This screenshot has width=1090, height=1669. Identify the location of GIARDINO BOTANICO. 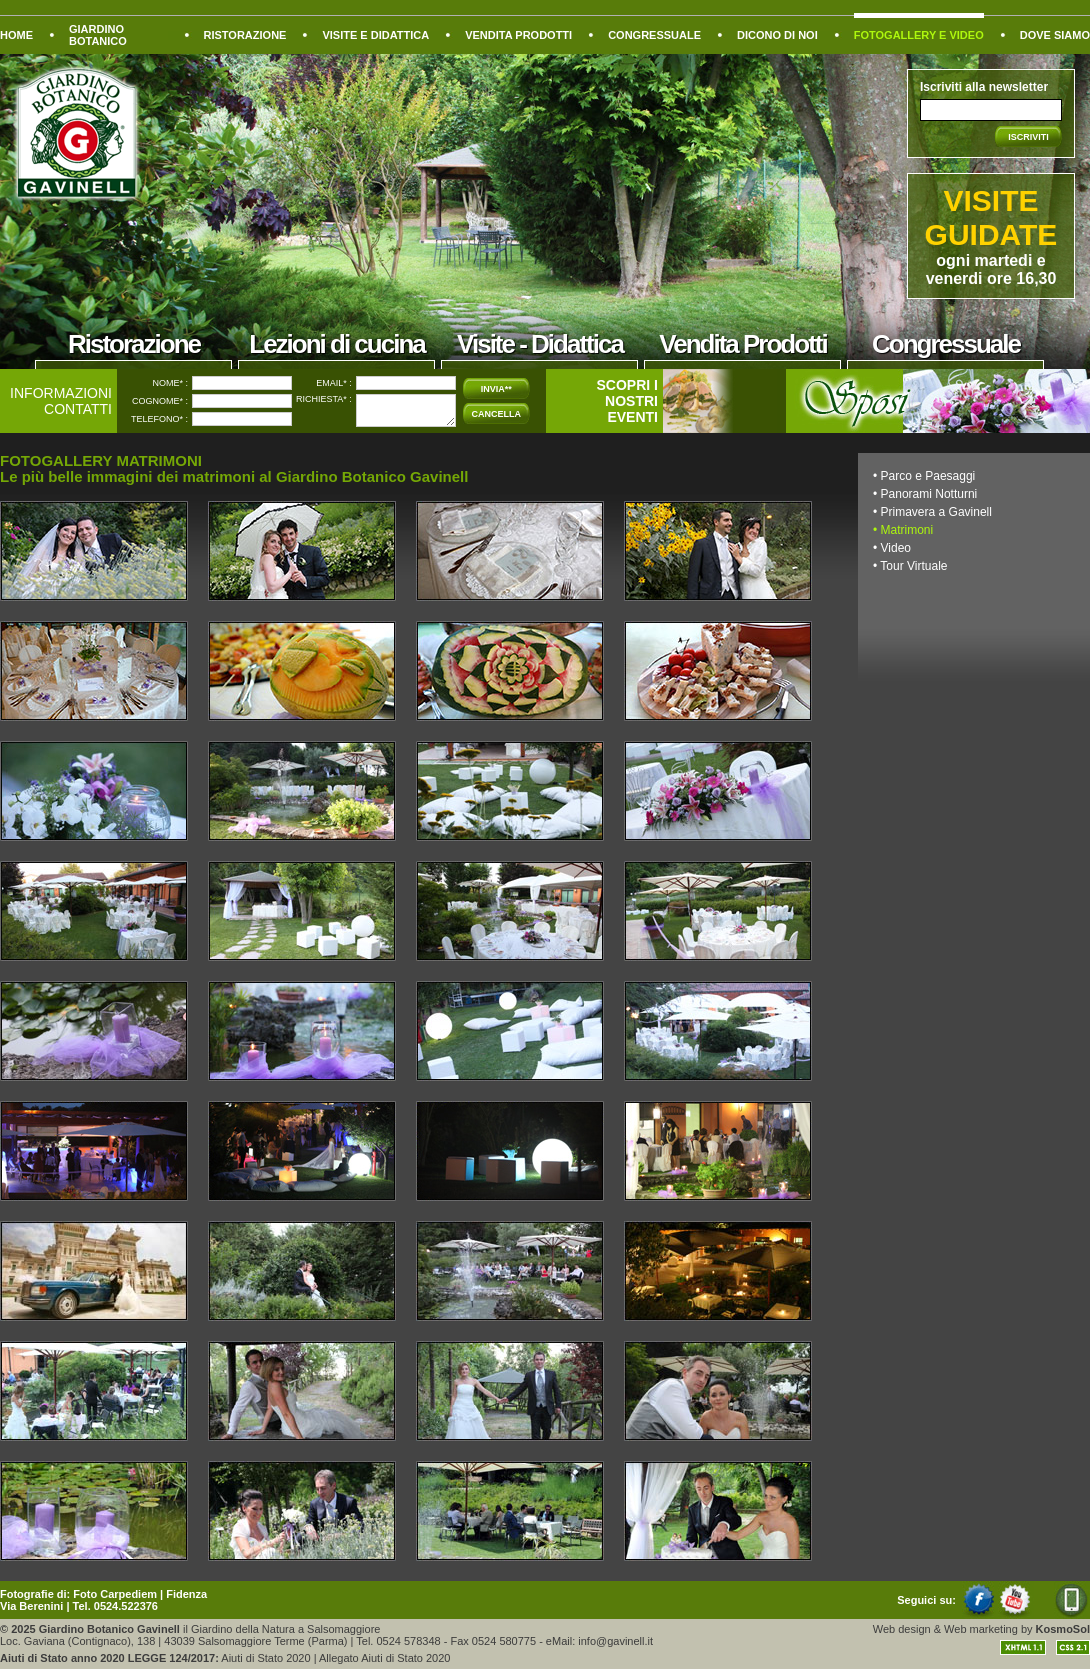
(98, 35).